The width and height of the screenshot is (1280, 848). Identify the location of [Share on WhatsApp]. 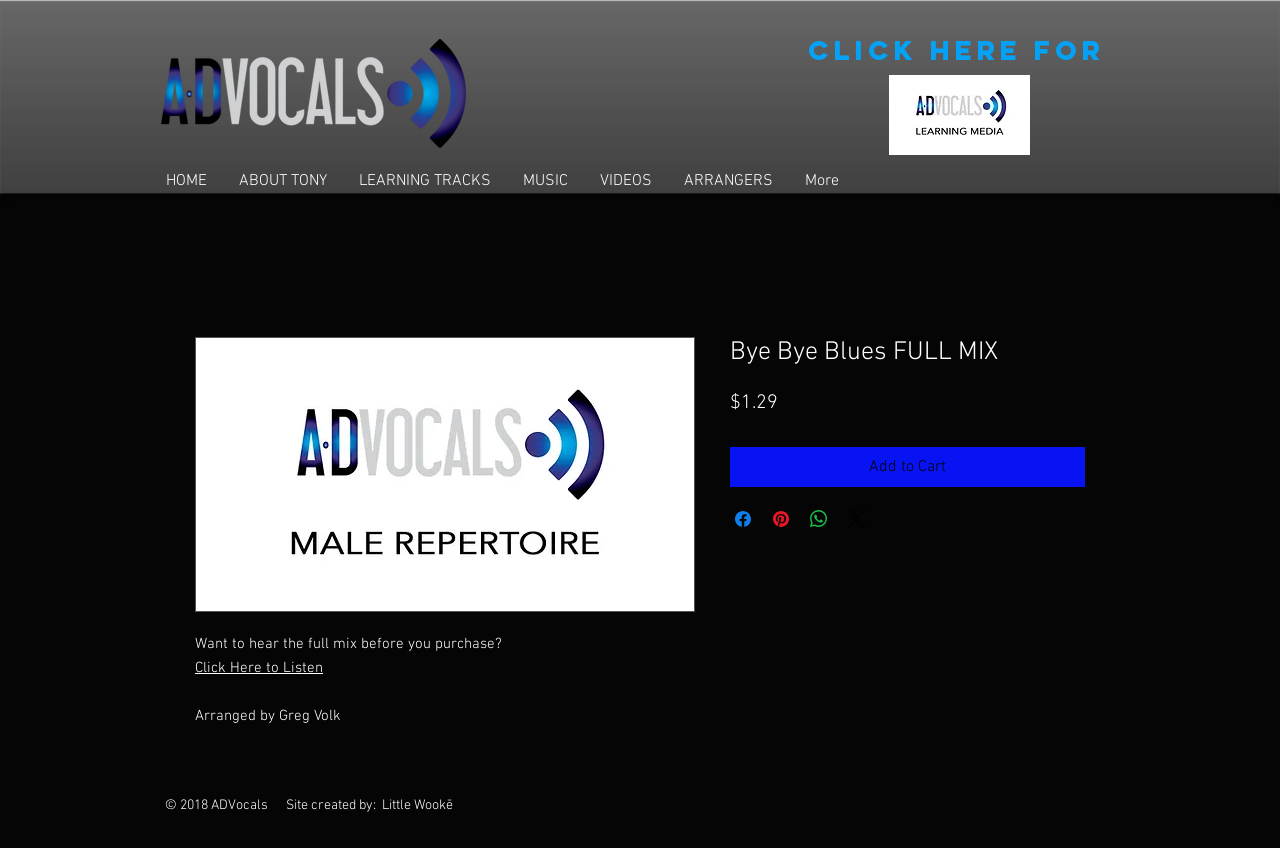
(819, 519).